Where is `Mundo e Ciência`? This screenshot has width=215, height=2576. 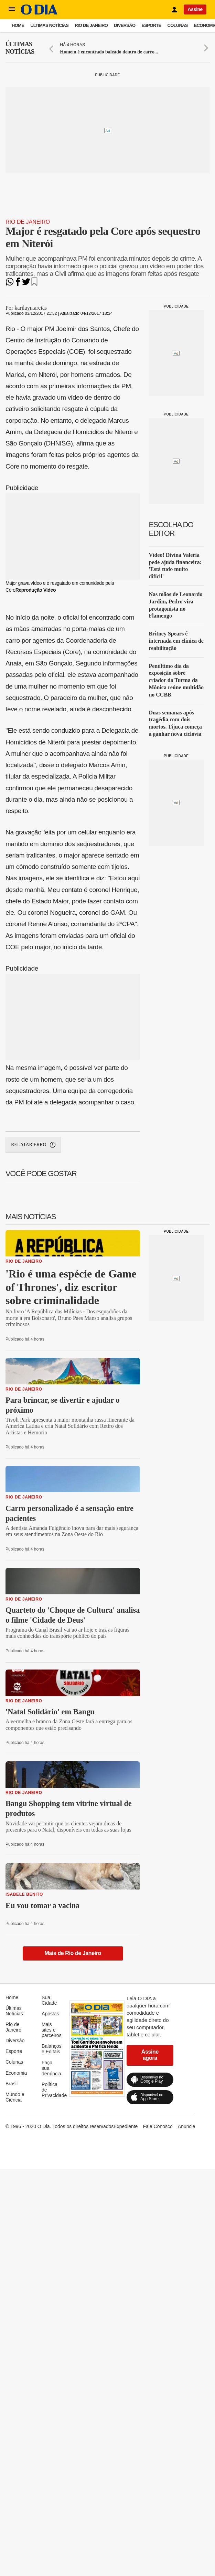
Mundo e Ciência is located at coordinates (15, 2097).